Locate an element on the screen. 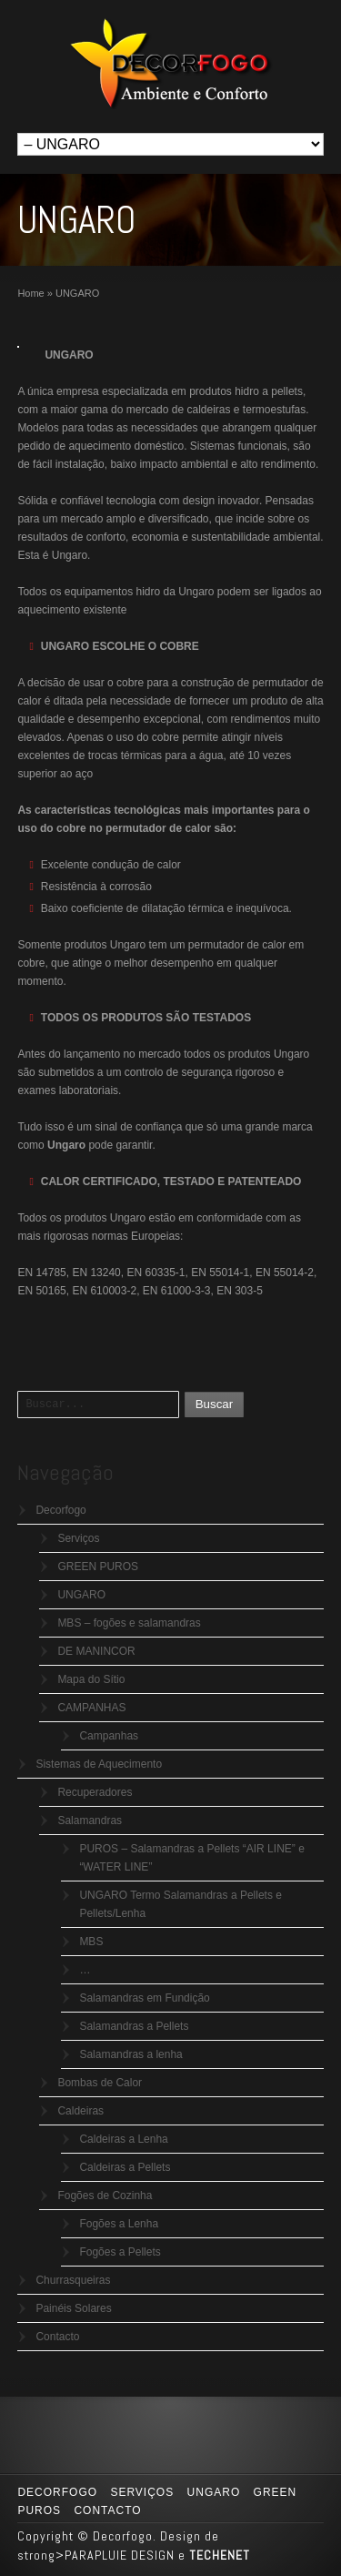 The height and width of the screenshot is (2576, 341). Serviços is located at coordinates (78, 1538).